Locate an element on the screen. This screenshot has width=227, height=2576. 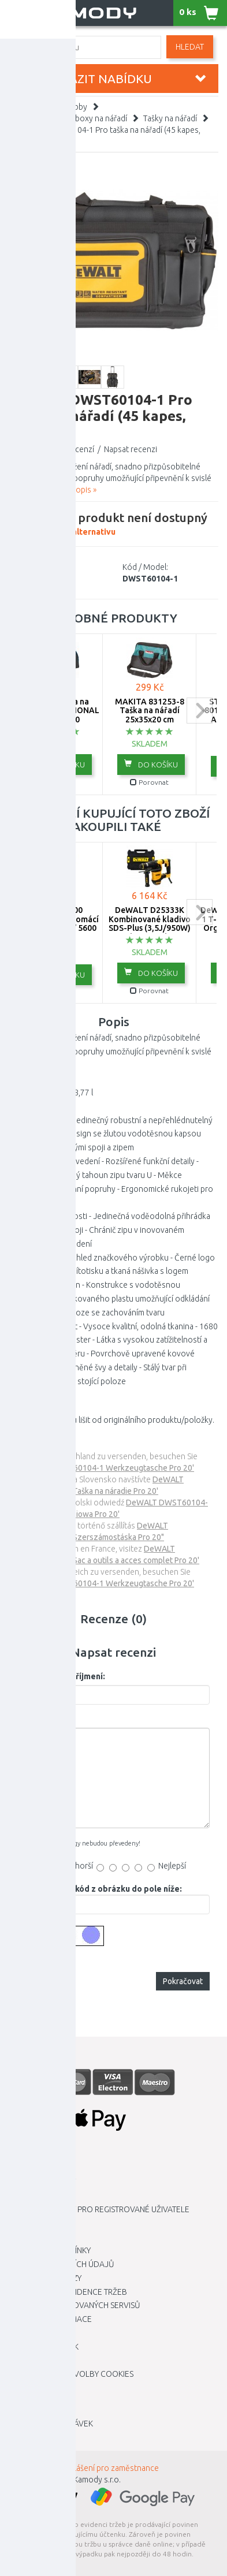
do košíku is located at coordinates (58, 764).